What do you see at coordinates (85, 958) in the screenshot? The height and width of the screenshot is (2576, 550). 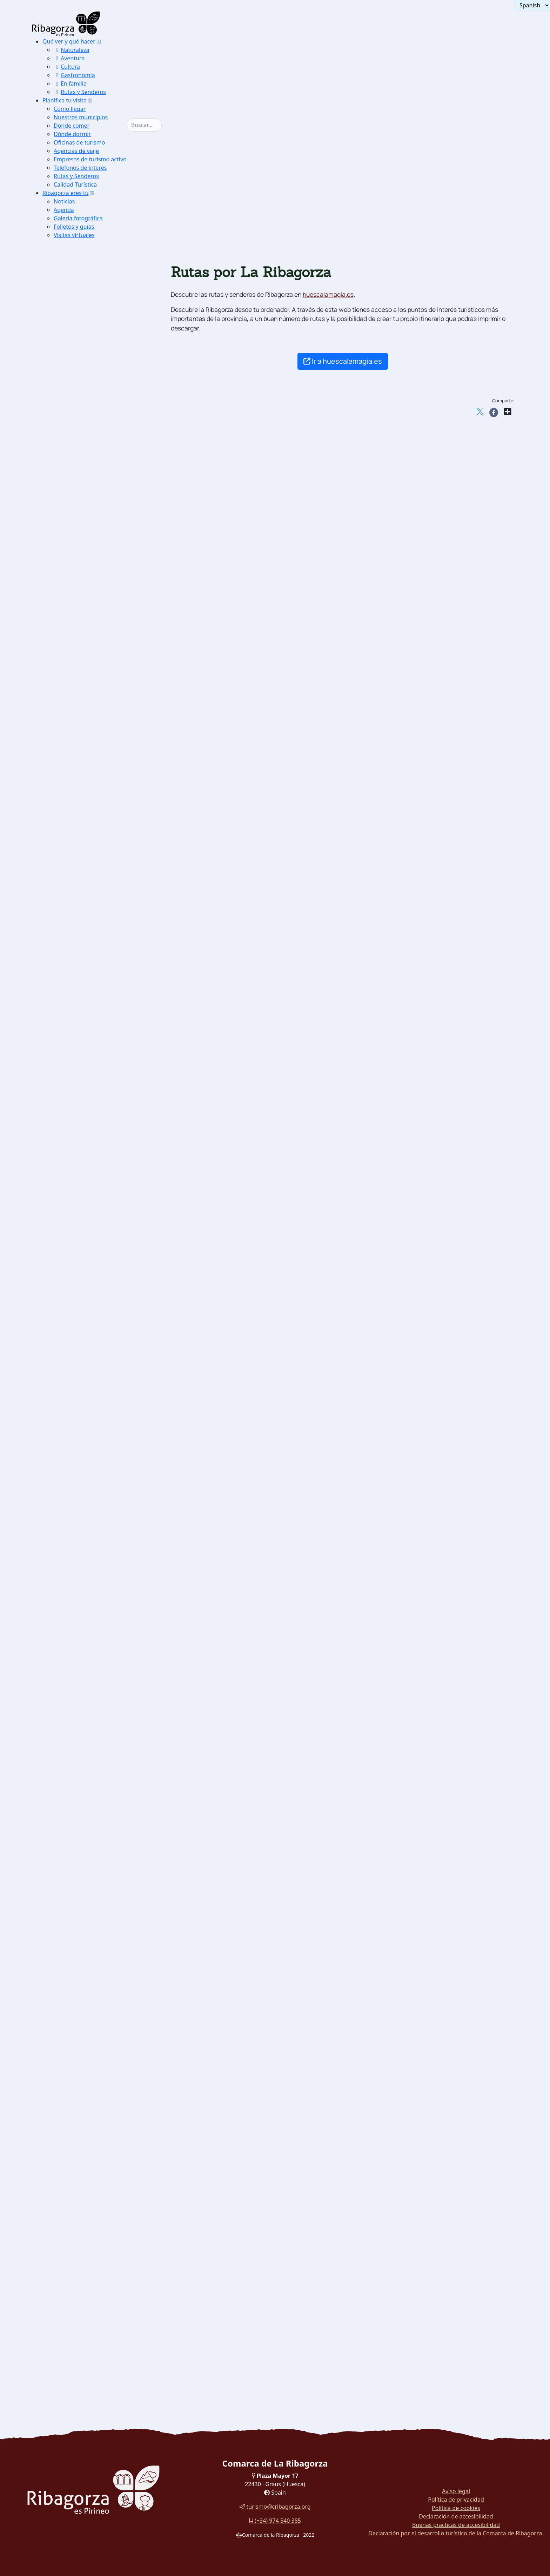 I see `Senderismo [button]` at bounding box center [85, 958].